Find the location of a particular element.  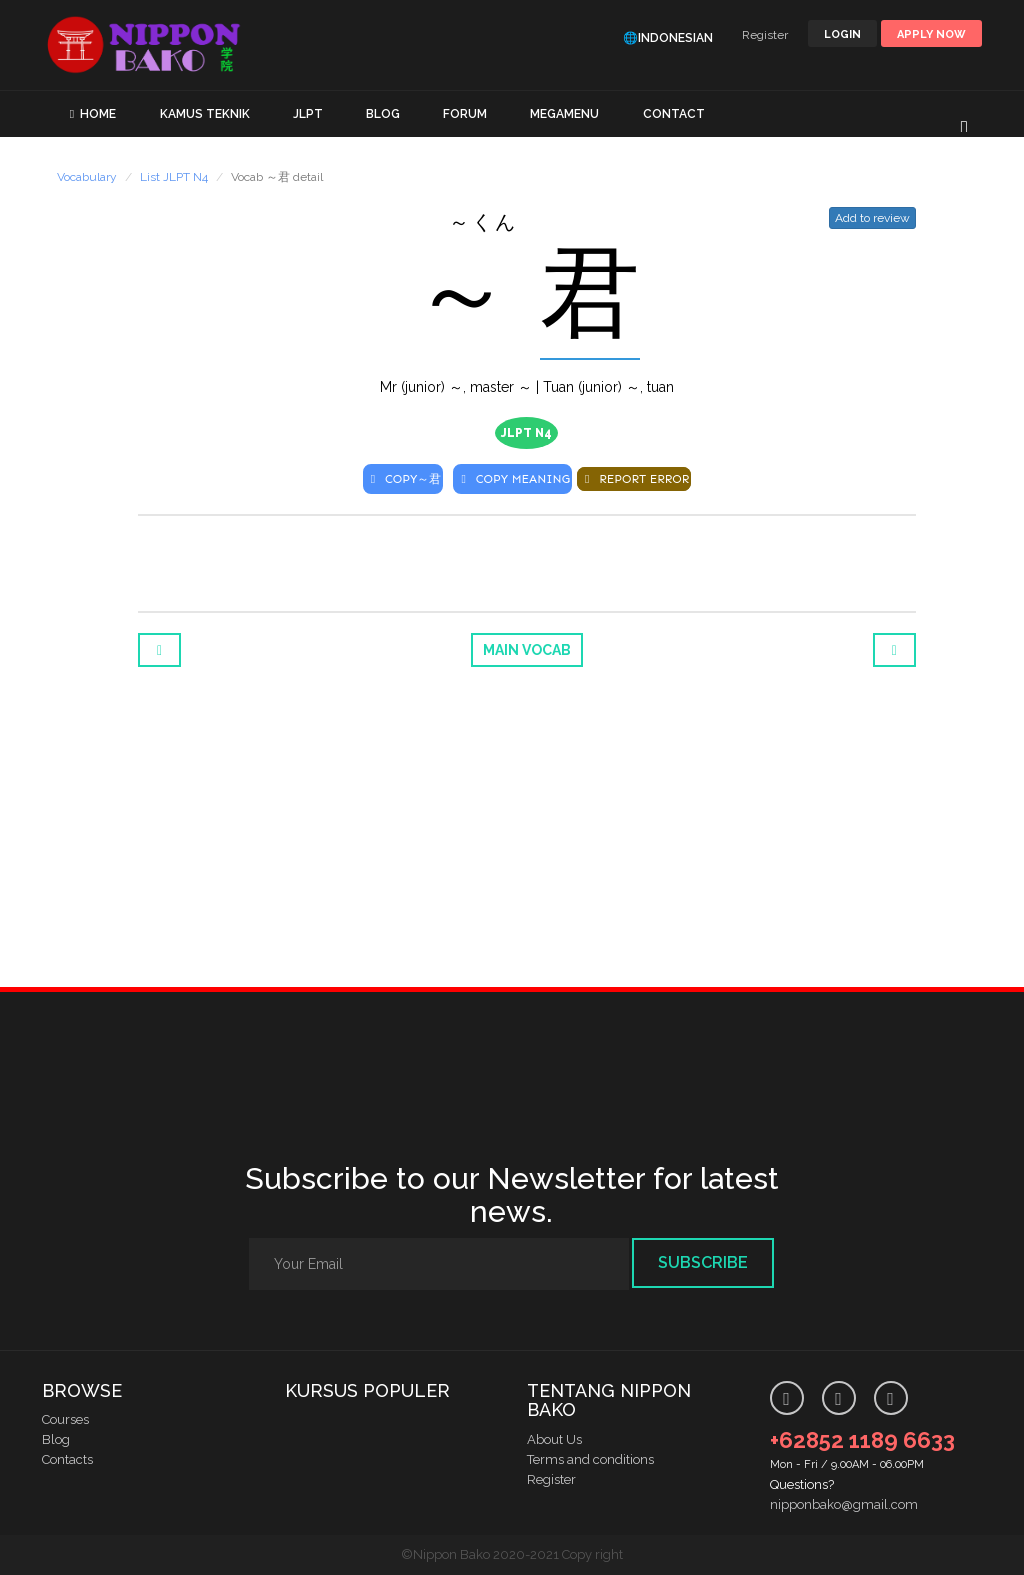

CONTACT is located at coordinates (674, 114).